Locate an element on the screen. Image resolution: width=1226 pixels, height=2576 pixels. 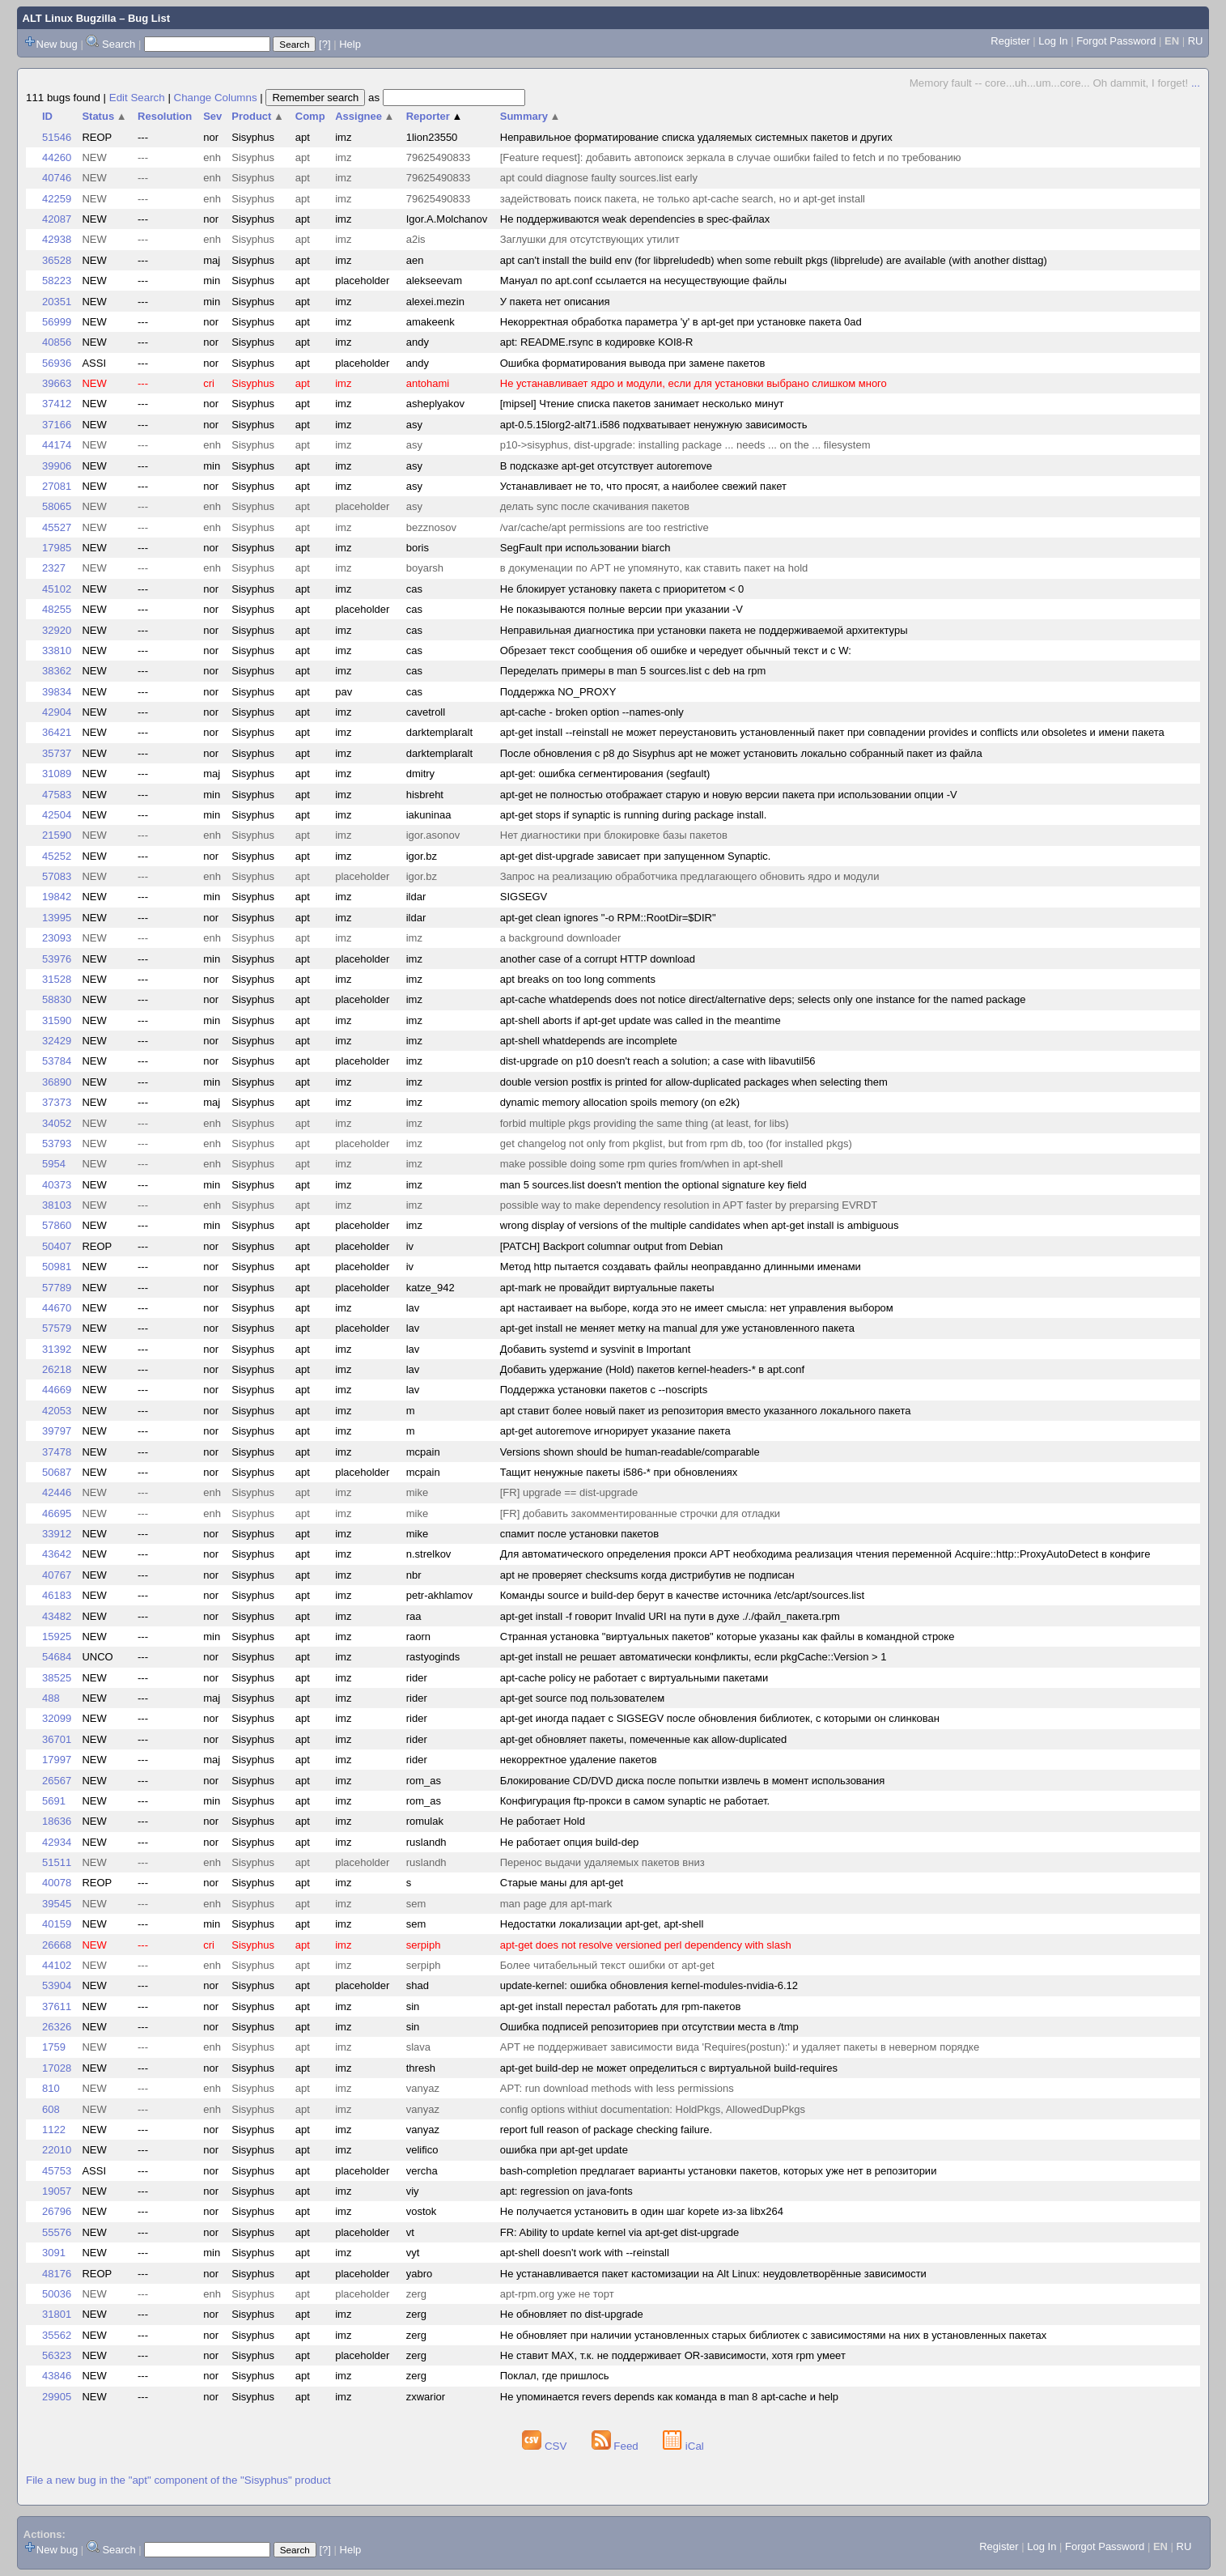
45102 is located at coordinates (56, 589).